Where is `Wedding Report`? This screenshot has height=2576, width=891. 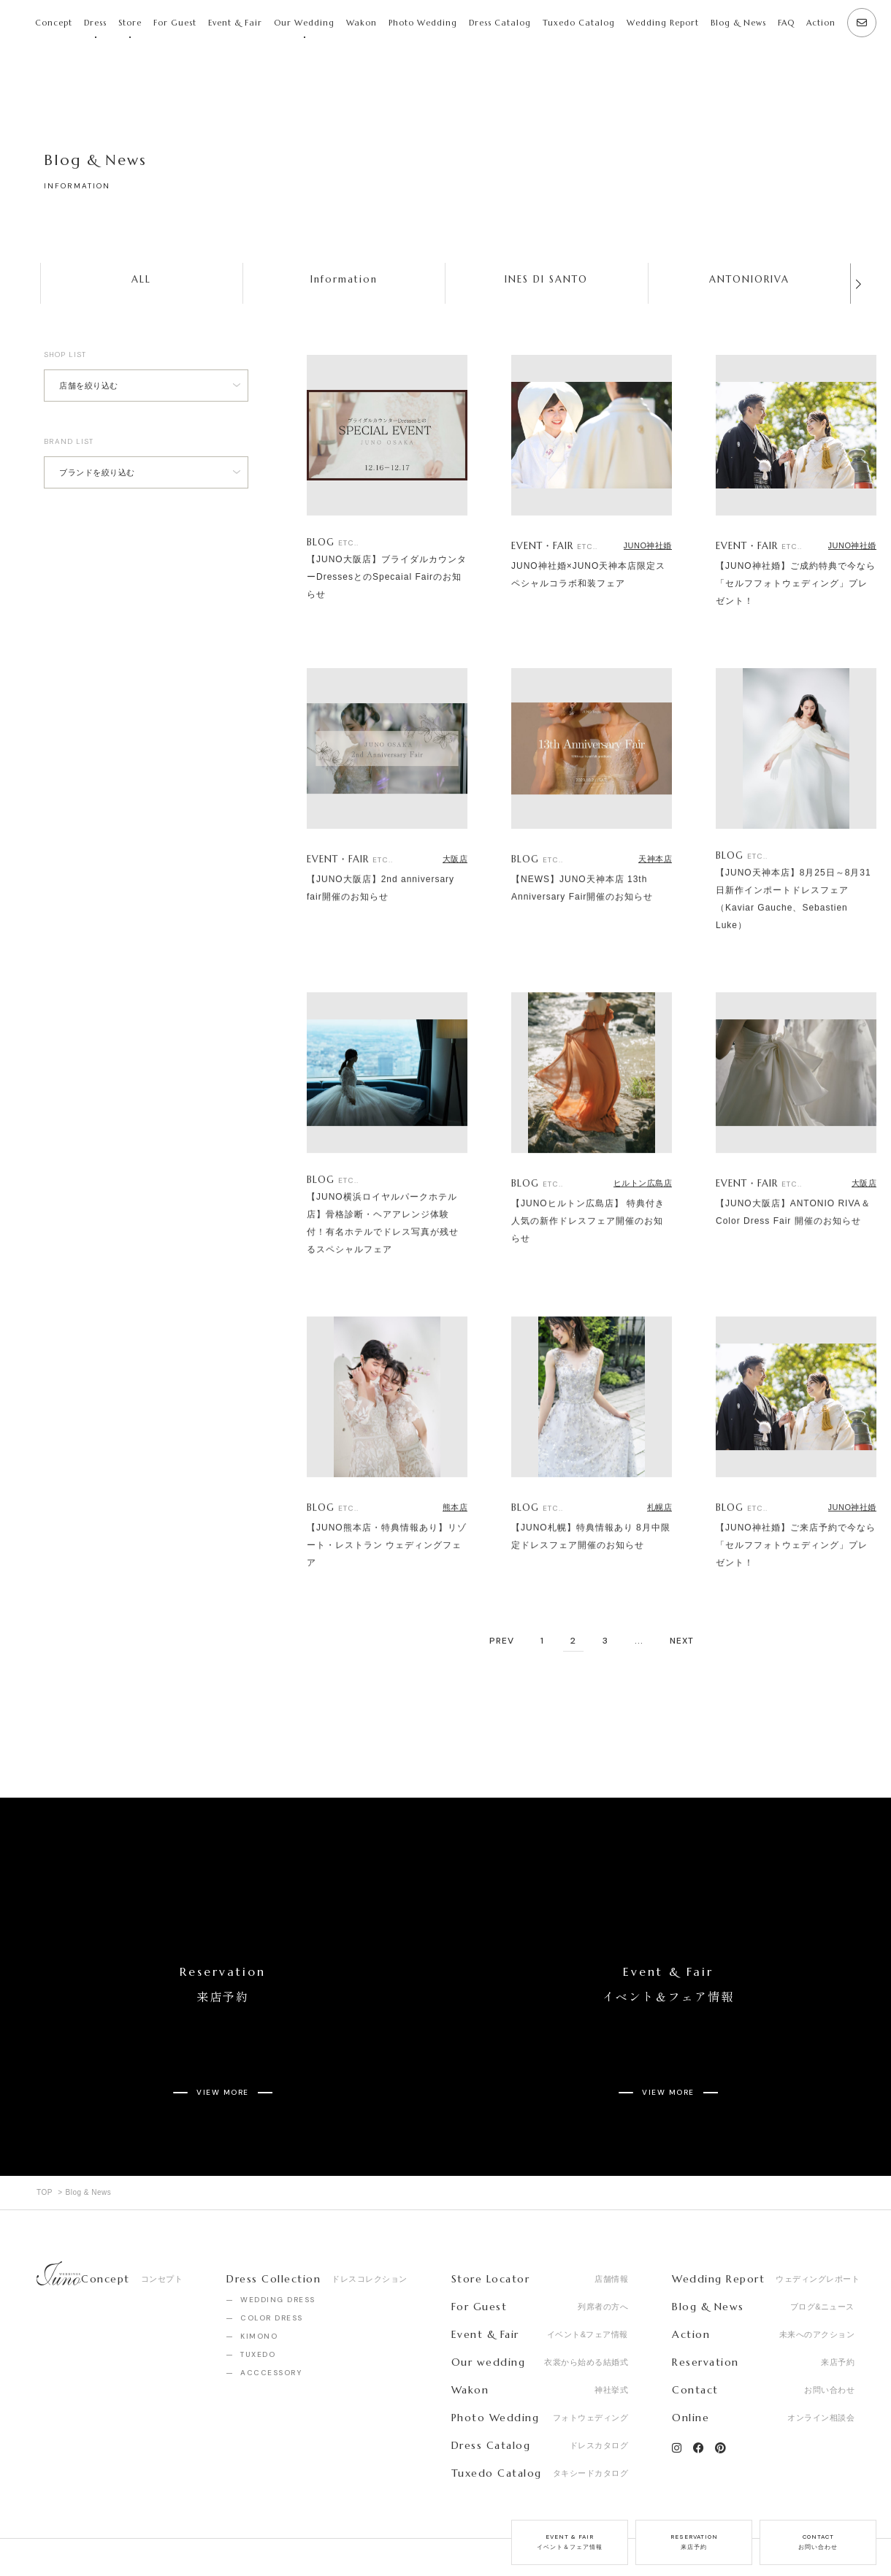 Wedding Report is located at coordinates (663, 23).